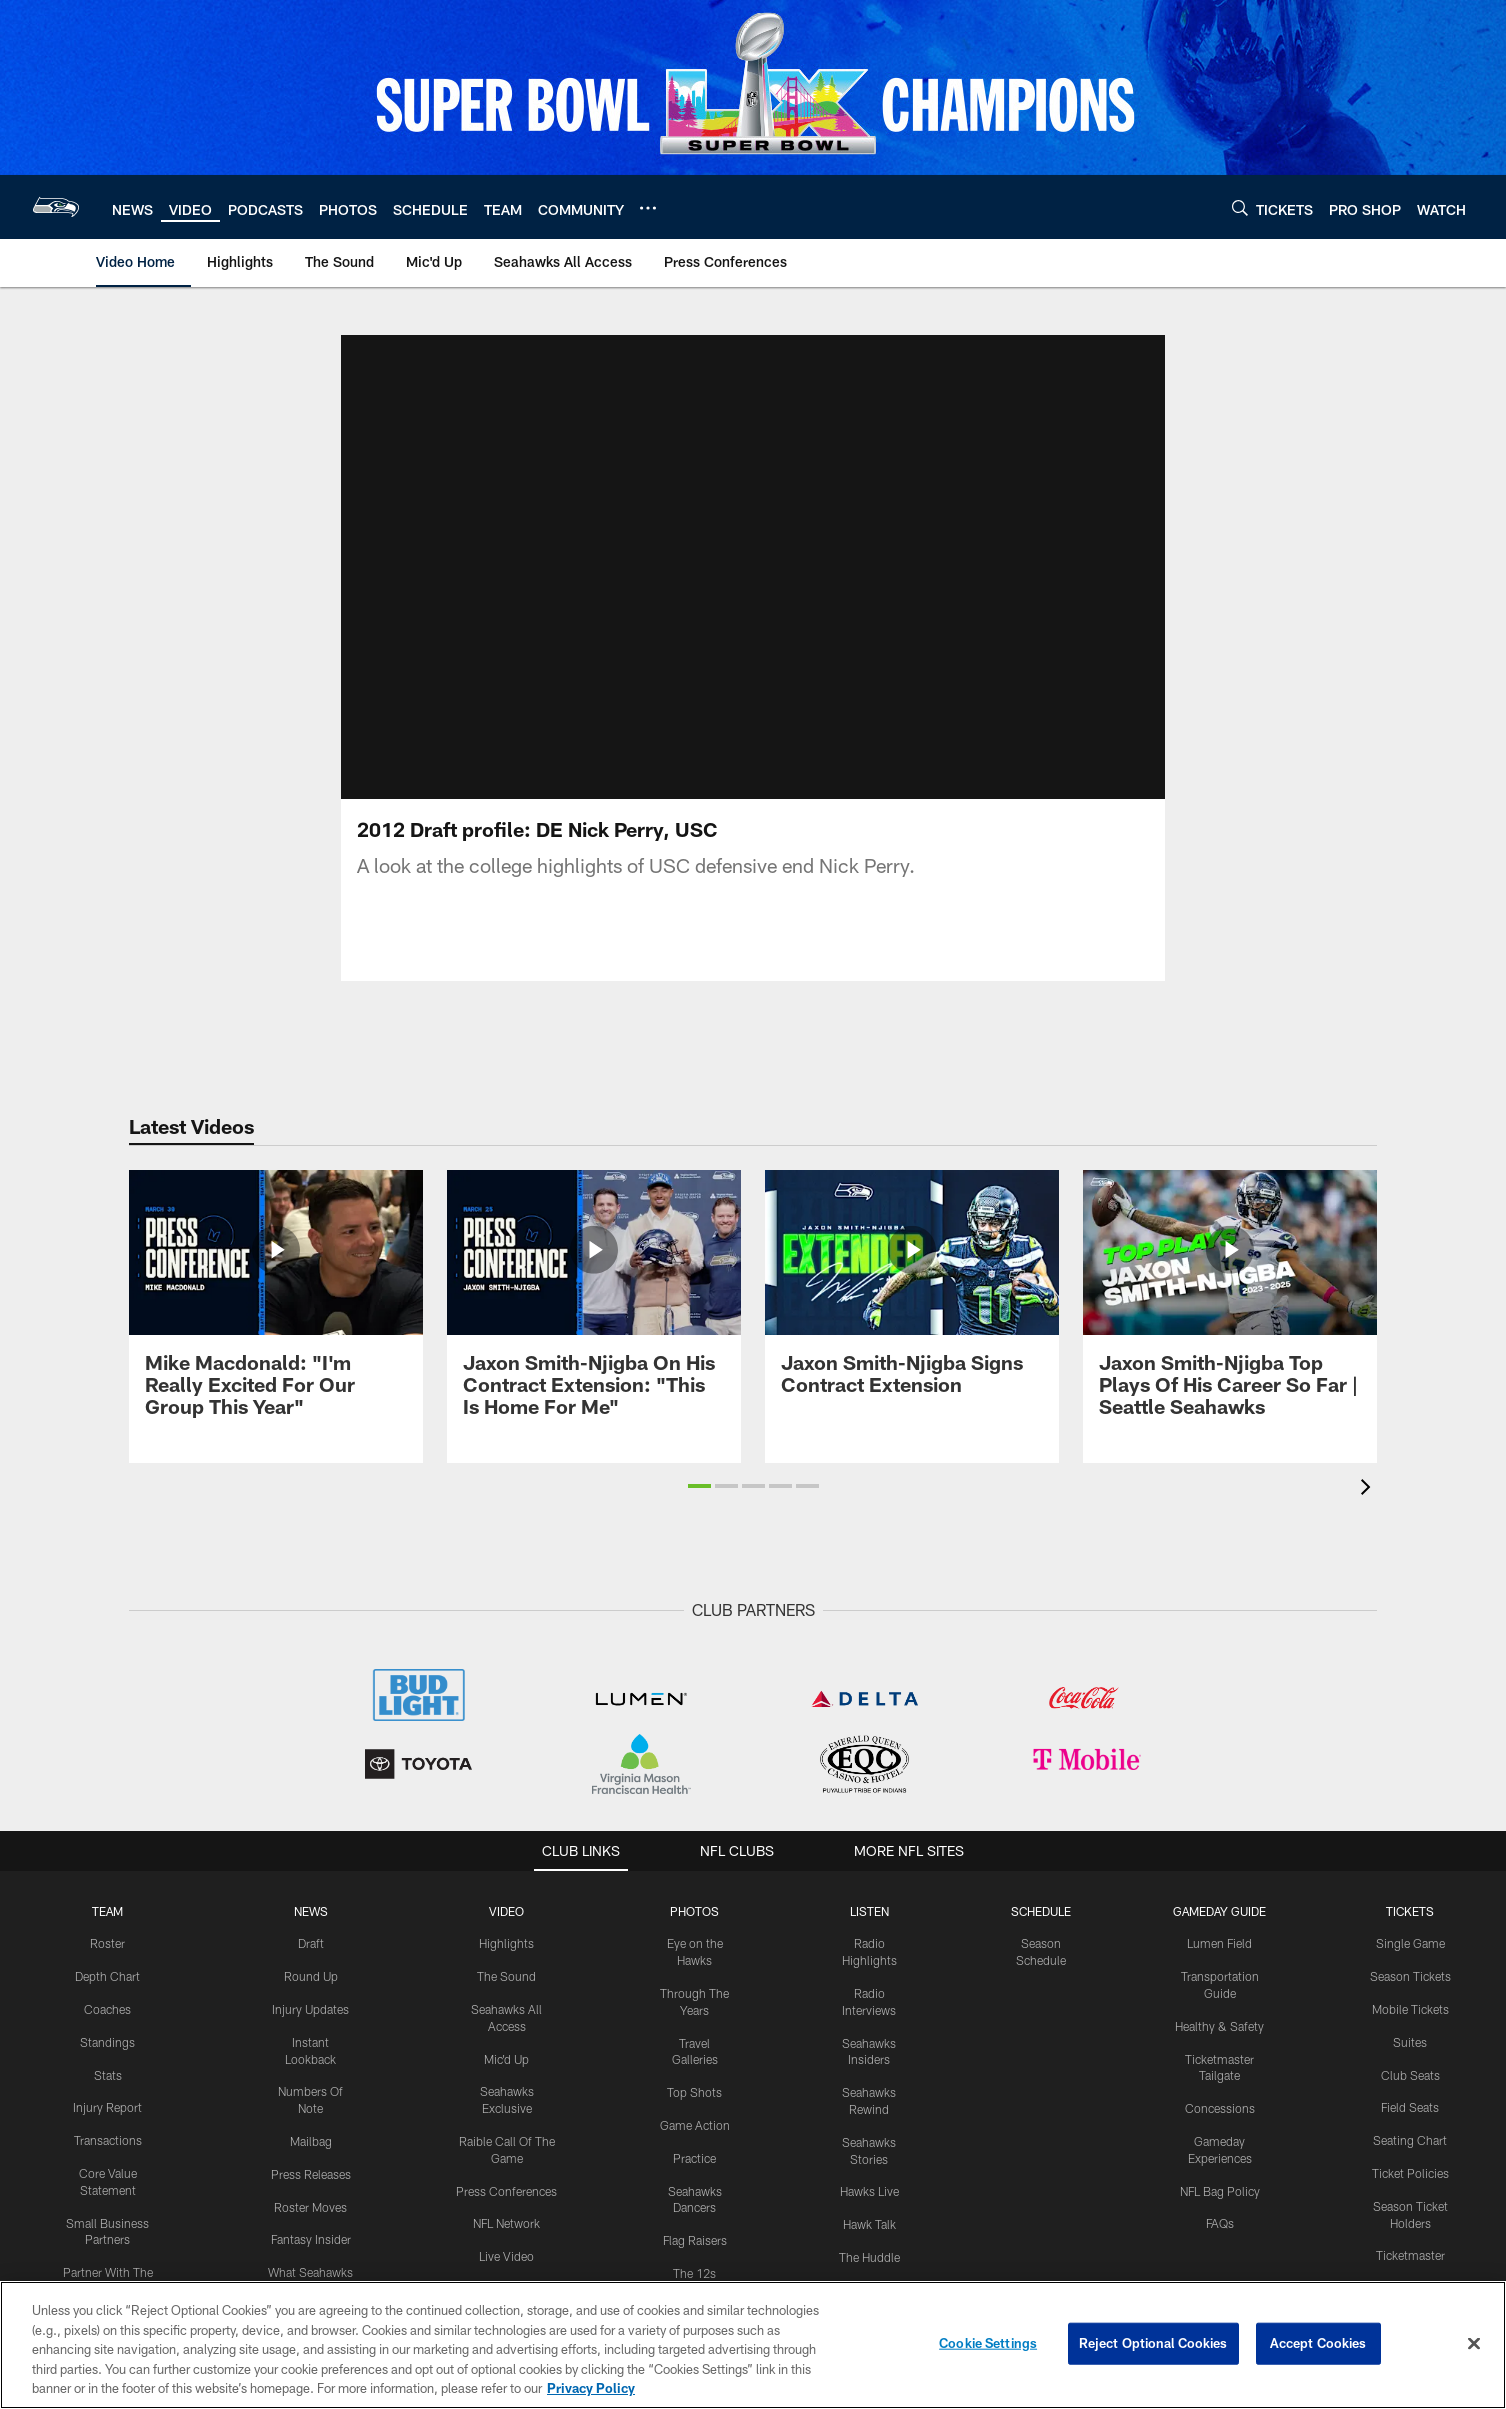 Image resolution: width=1506 pixels, height=2409 pixels. I want to click on [Jaxon Smith-Njigba Top Plays Of His Career So Far | Seattle Seahawks], so click(1230, 1305).